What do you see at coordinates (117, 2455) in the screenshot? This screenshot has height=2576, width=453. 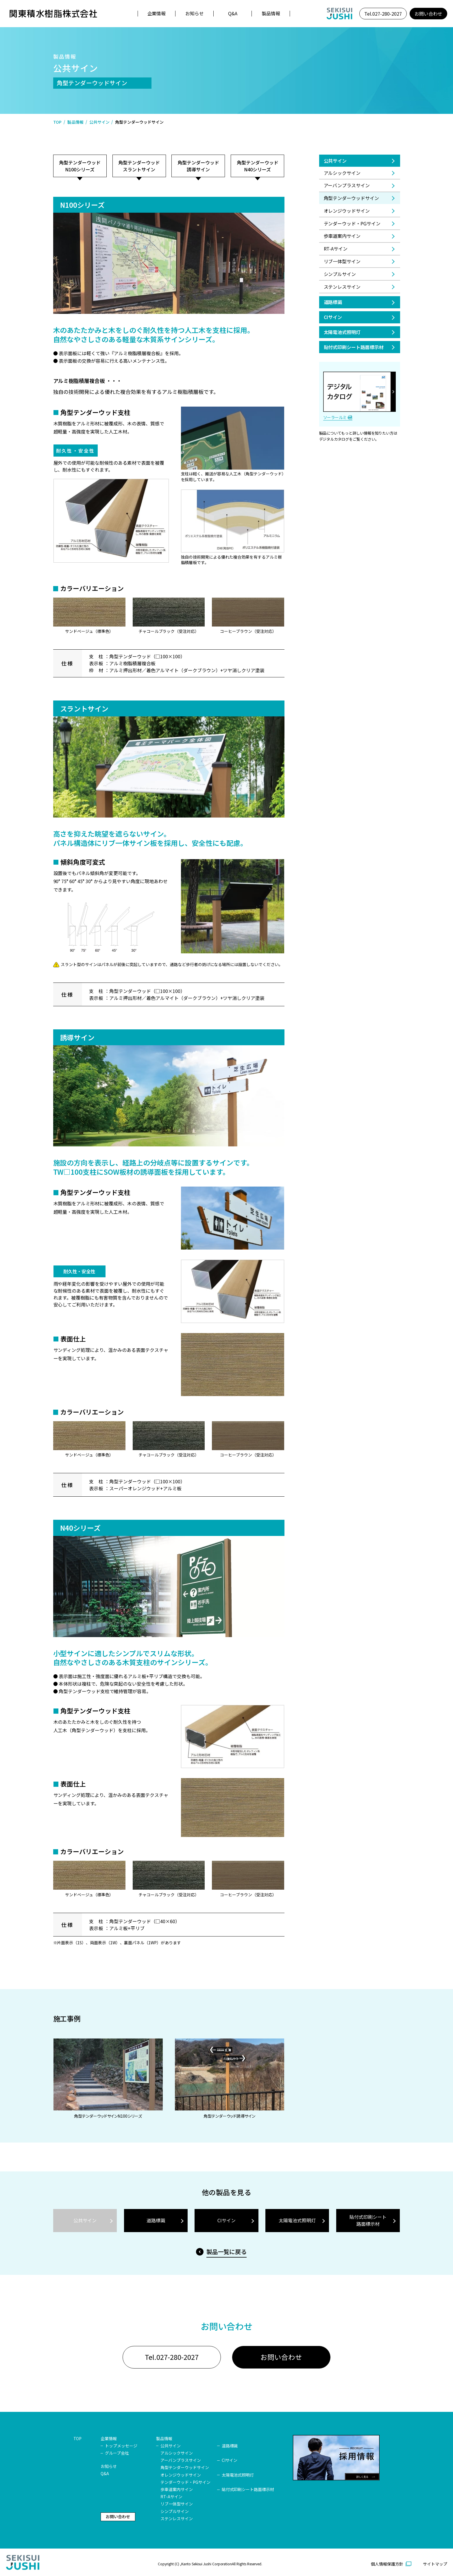 I see `グループ会社` at bounding box center [117, 2455].